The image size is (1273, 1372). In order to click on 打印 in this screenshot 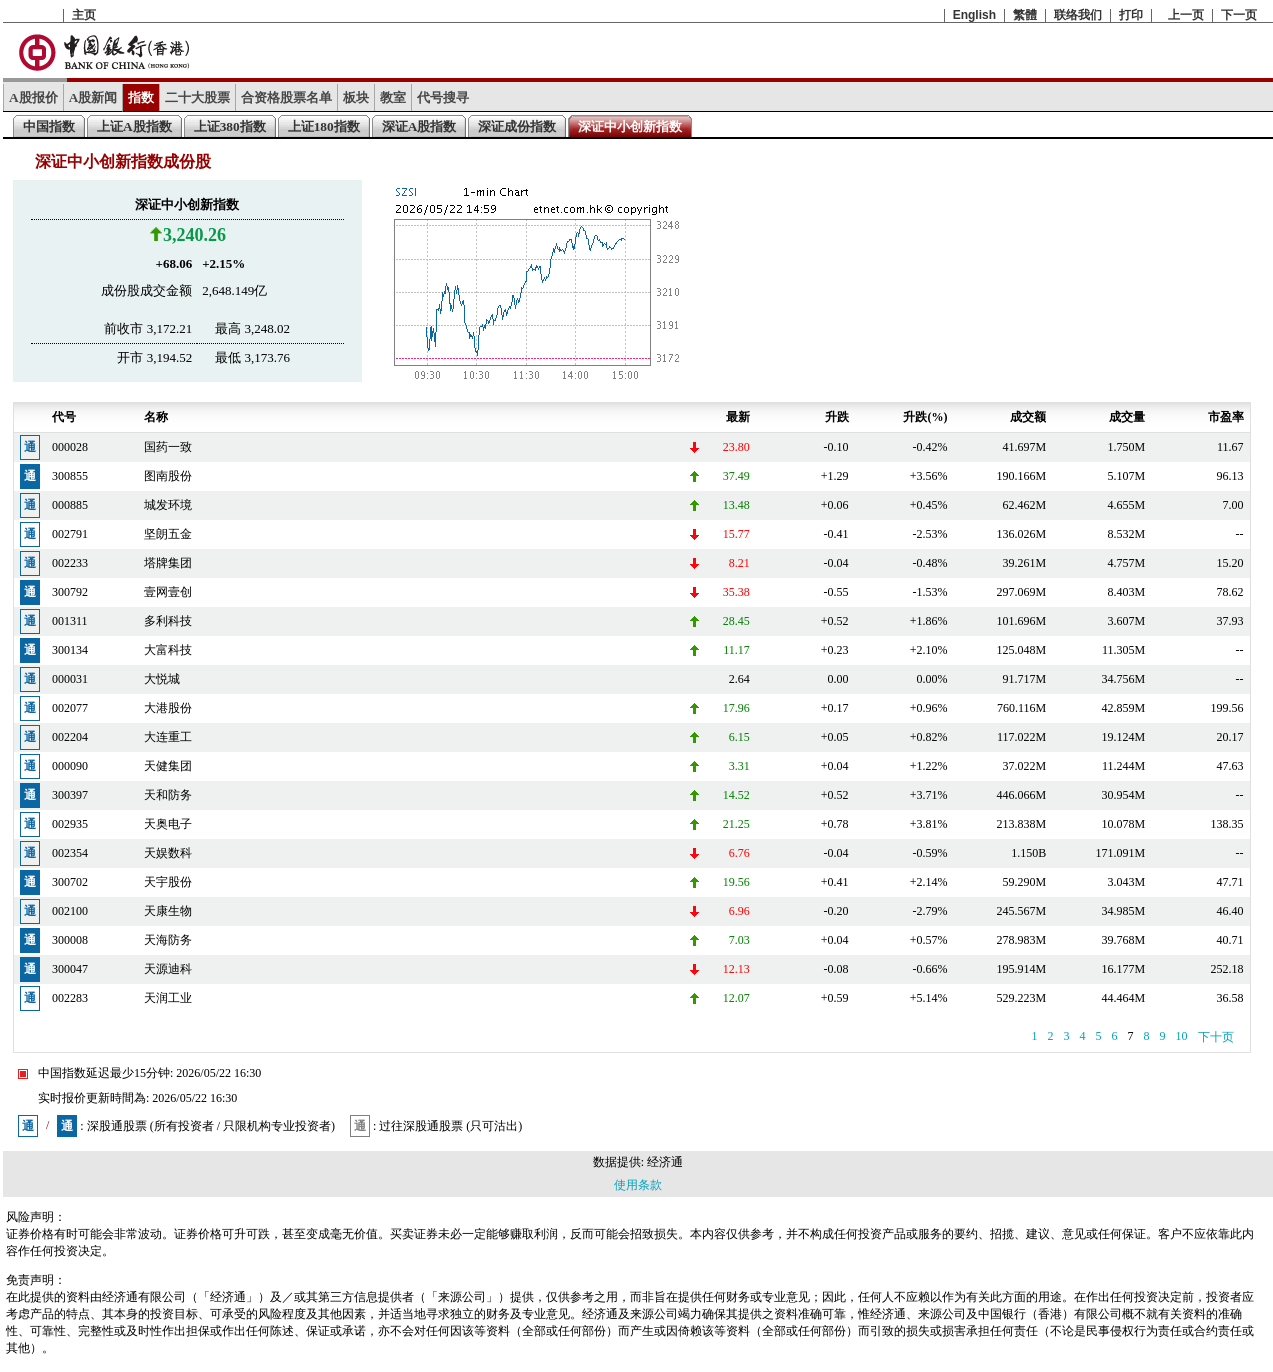, I will do `click(1131, 15)`.